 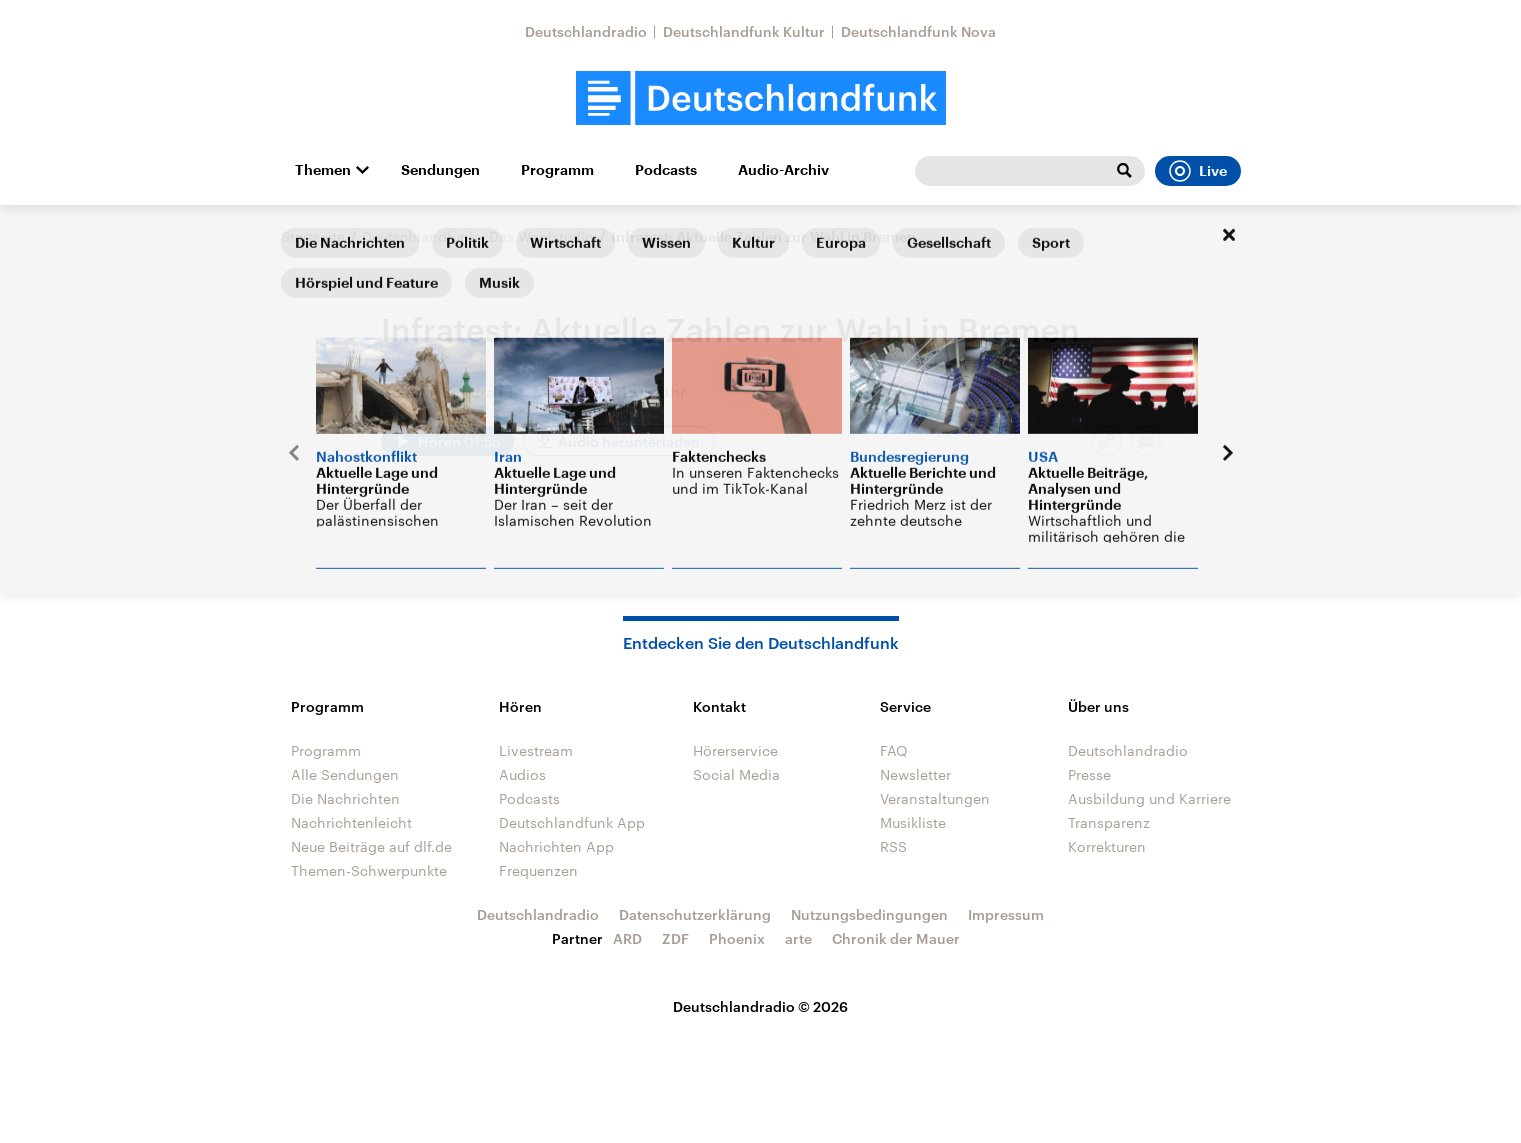 What do you see at coordinates (522, 774) in the screenshot?
I see `Audios` at bounding box center [522, 774].